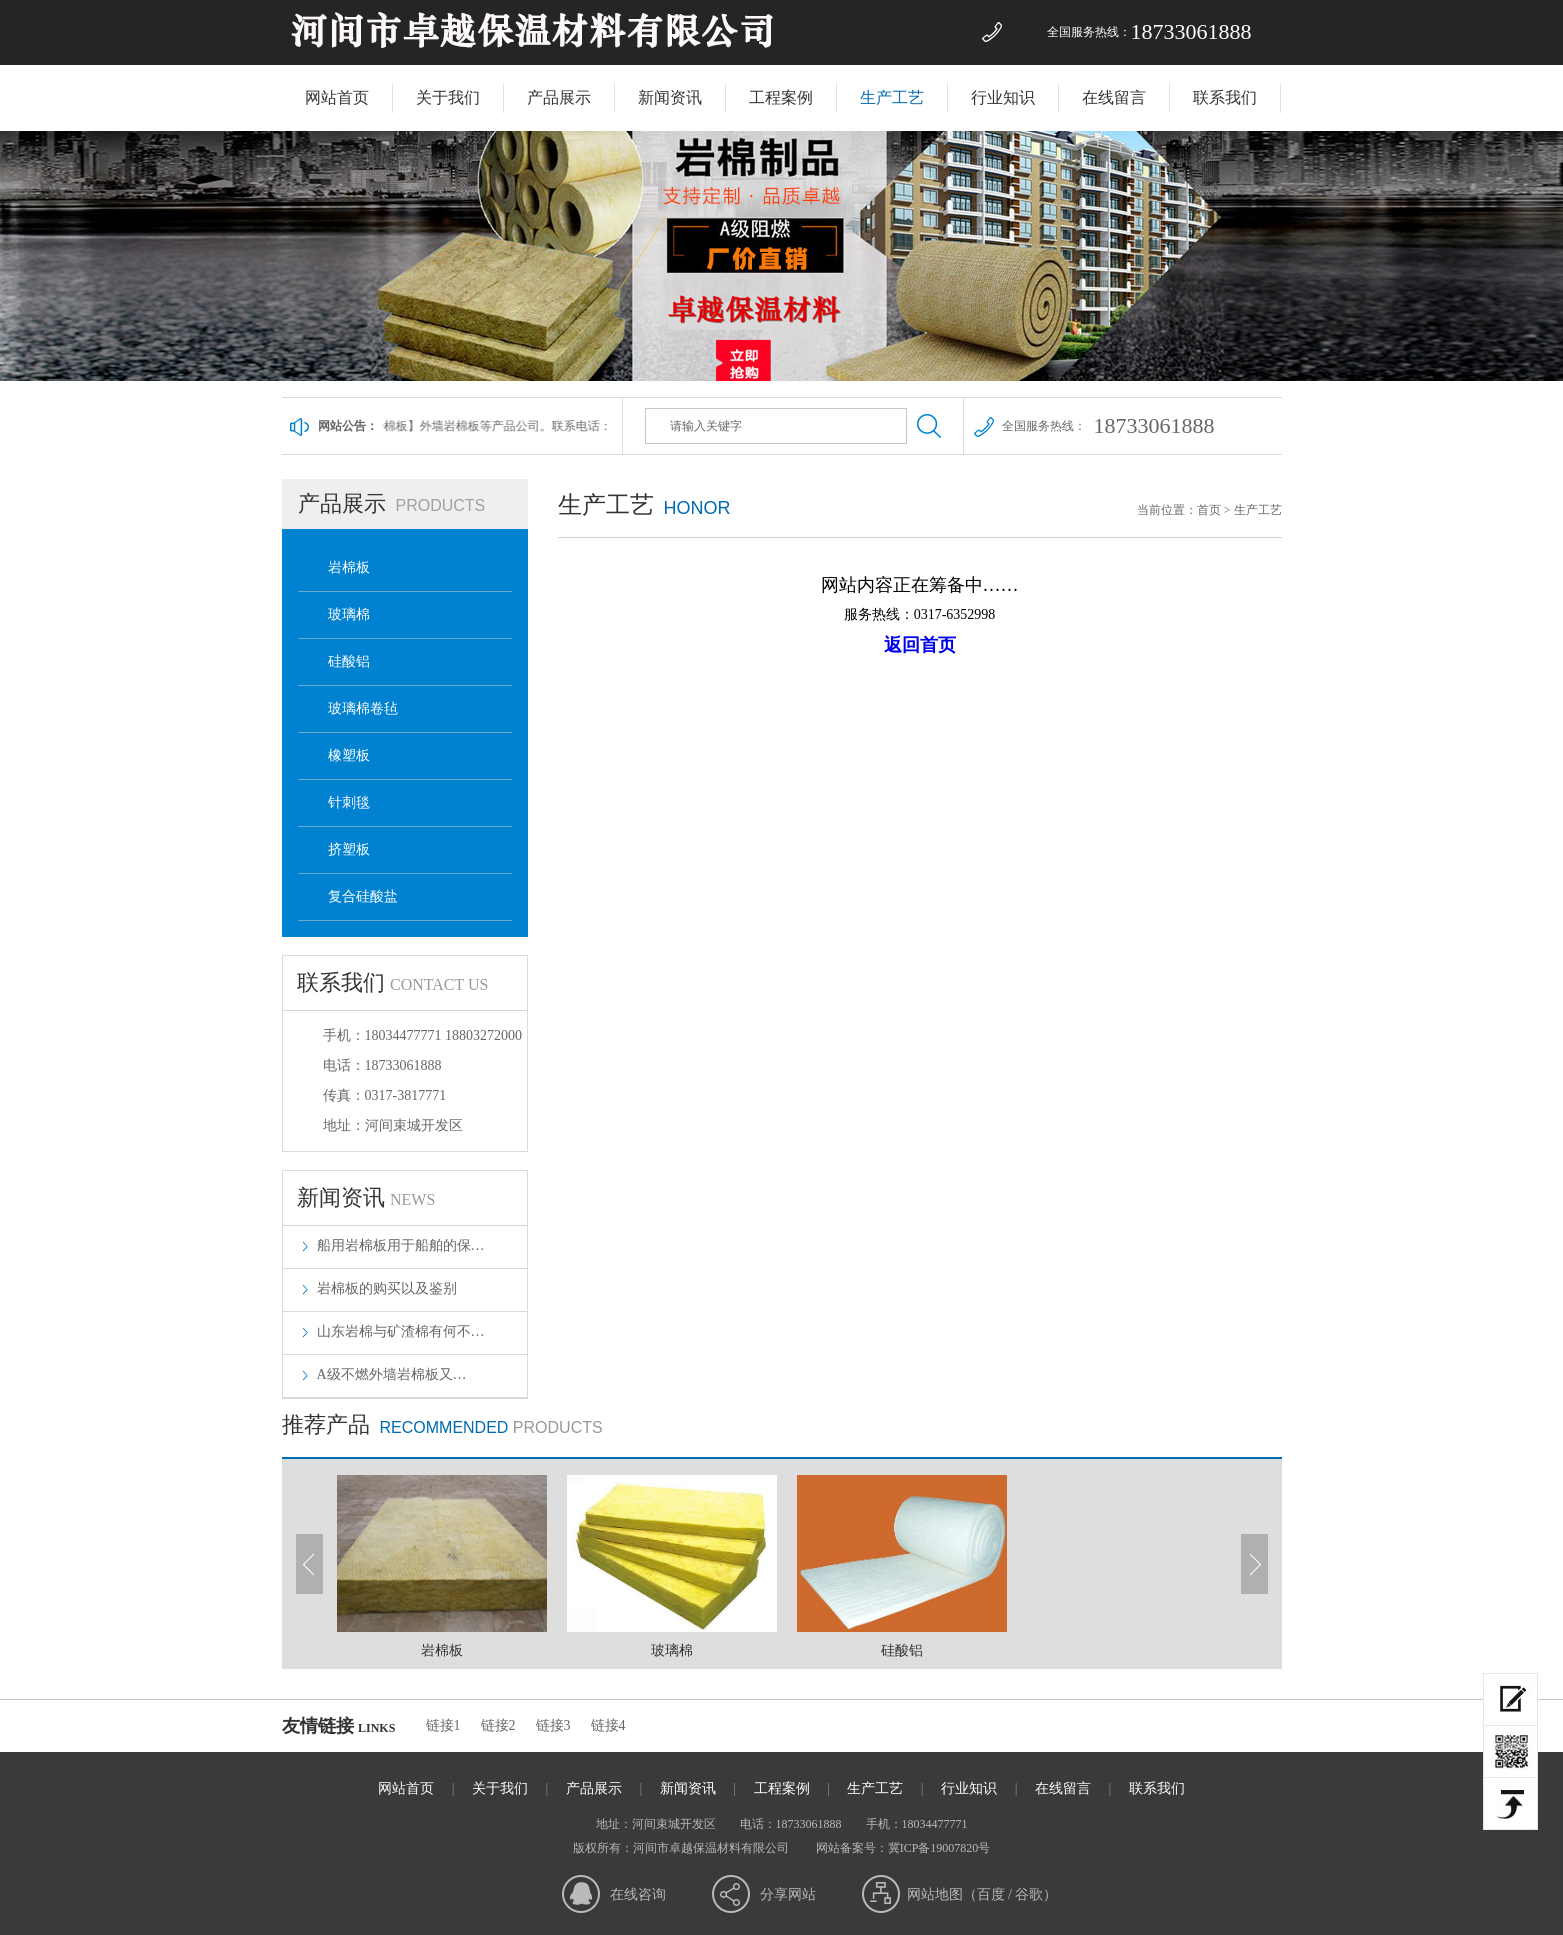  Describe the element at coordinates (337, 97) in the screenshot. I see `网站首页` at that location.